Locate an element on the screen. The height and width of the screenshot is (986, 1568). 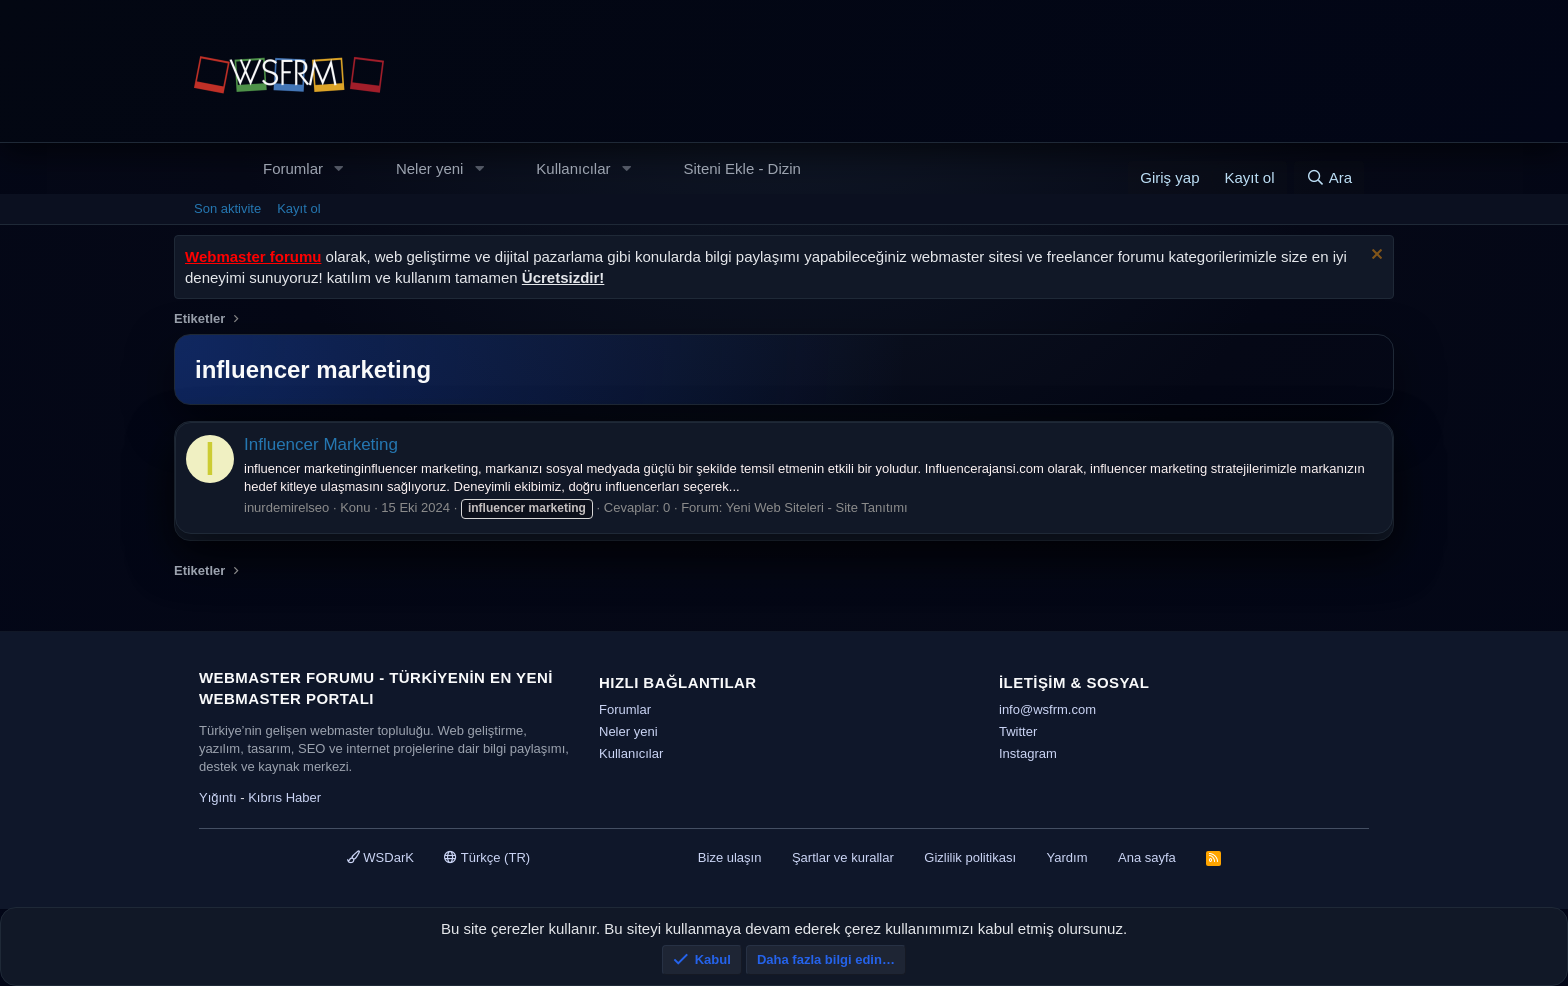
WSDarK is located at coordinates (380, 857).